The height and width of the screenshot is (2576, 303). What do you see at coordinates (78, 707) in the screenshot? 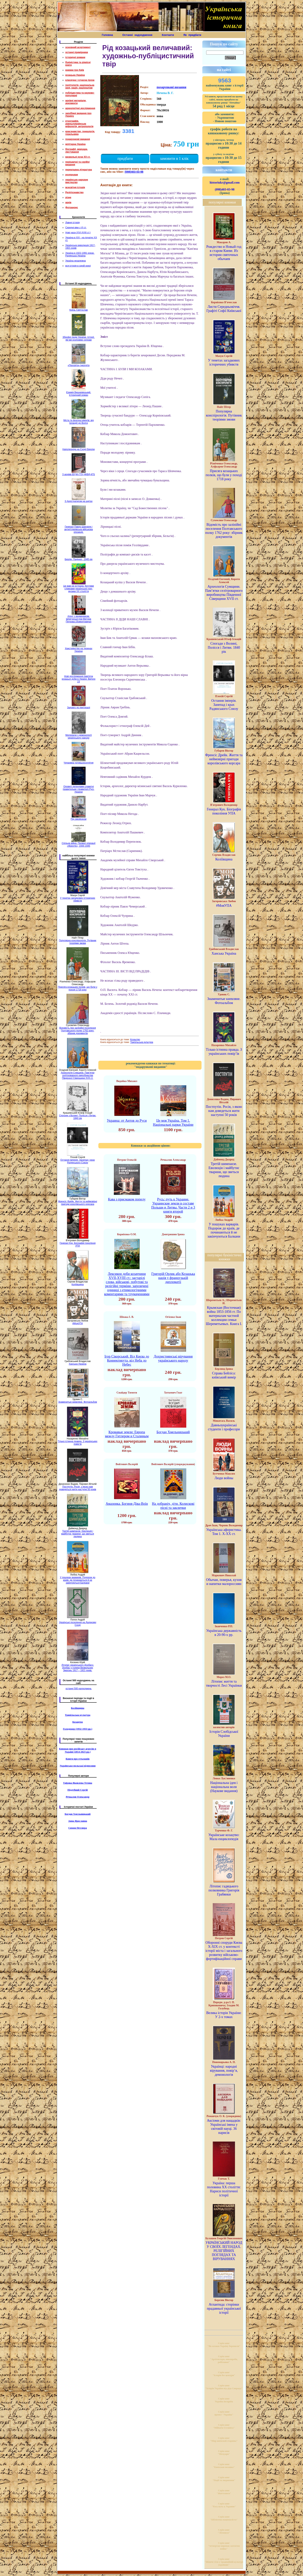
I see `Задовго до пекторалі` at bounding box center [78, 707].